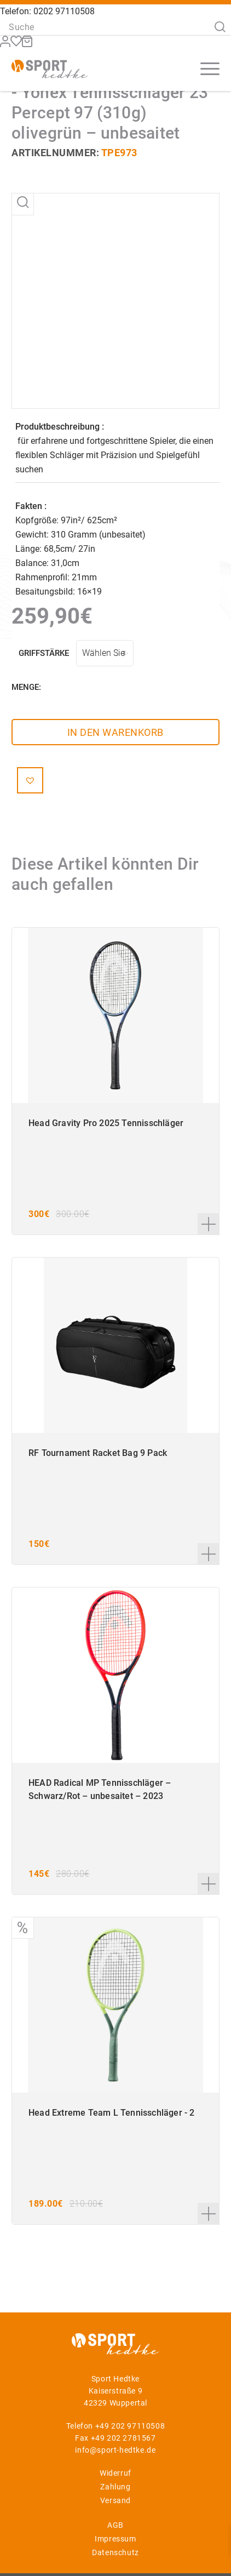  I want to click on Zahlung, so click(115, 2486).